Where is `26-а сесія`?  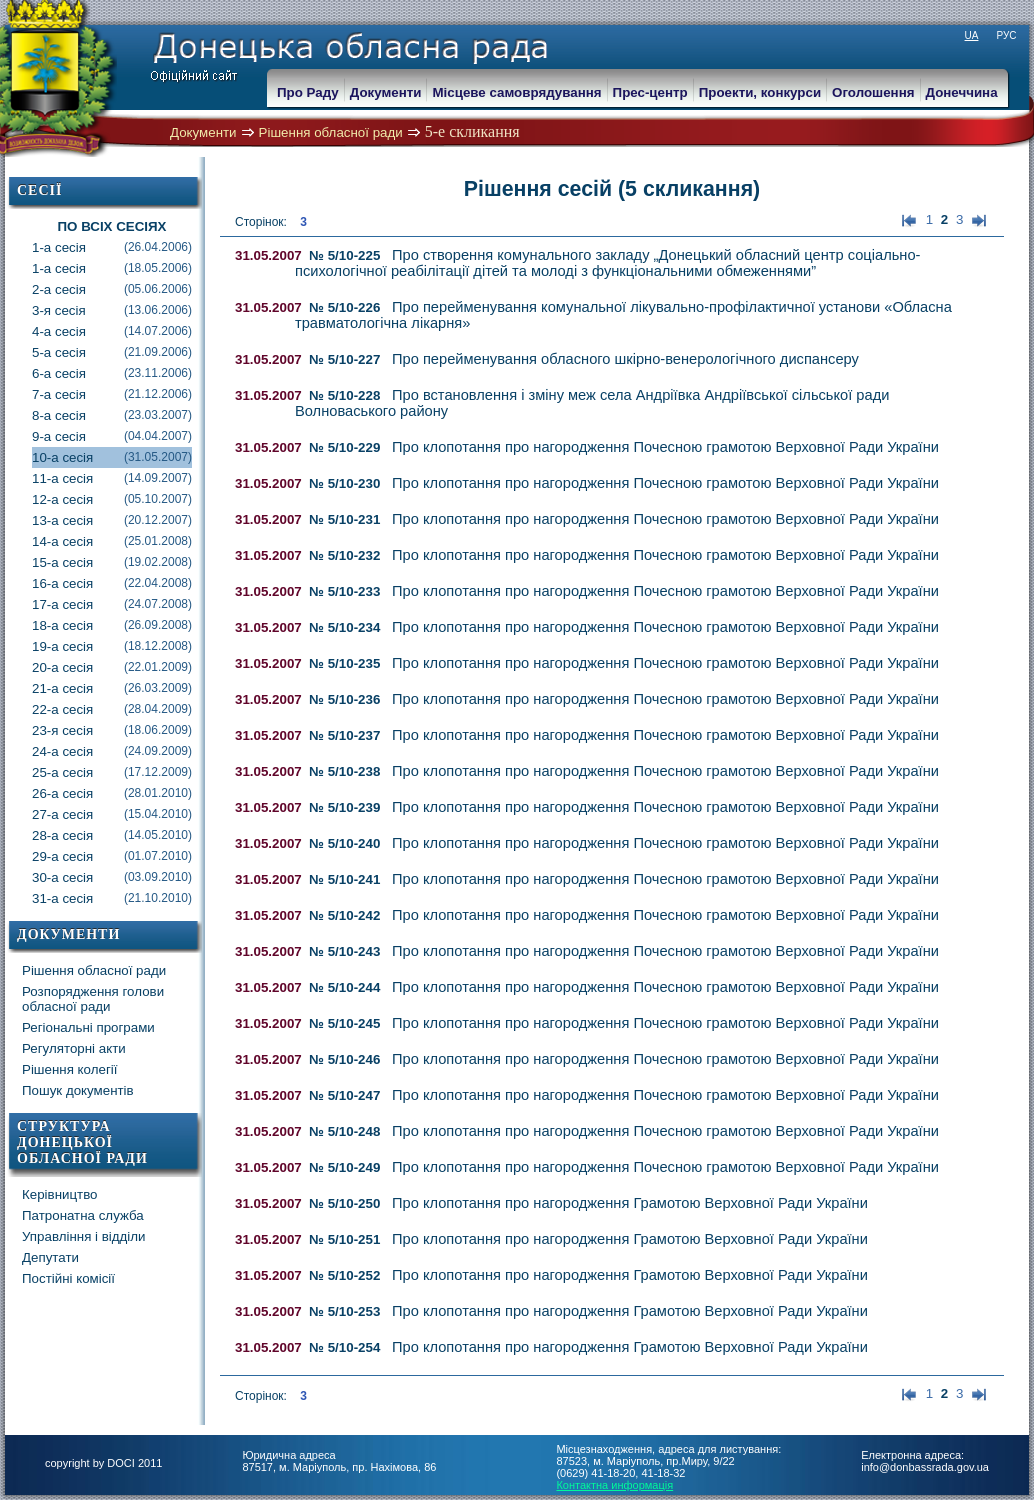
26-а сесія is located at coordinates (112, 793).